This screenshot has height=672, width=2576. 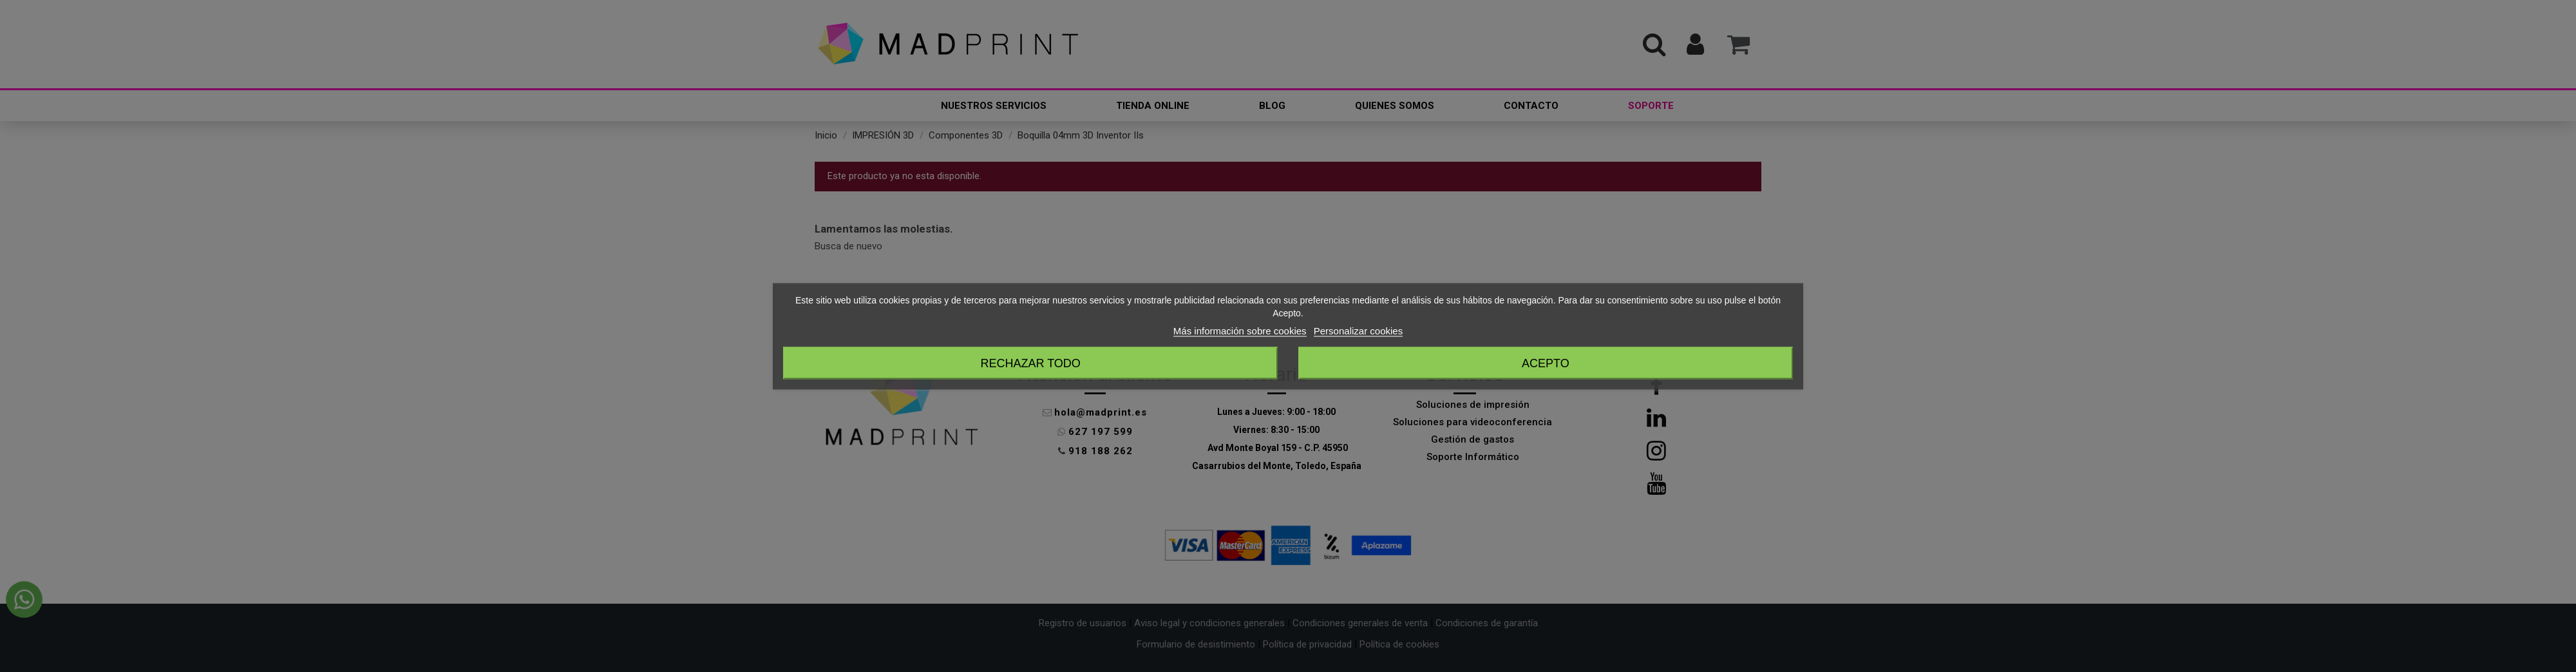 What do you see at coordinates (1030, 362) in the screenshot?
I see `Rechazar todo` at bounding box center [1030, 362].